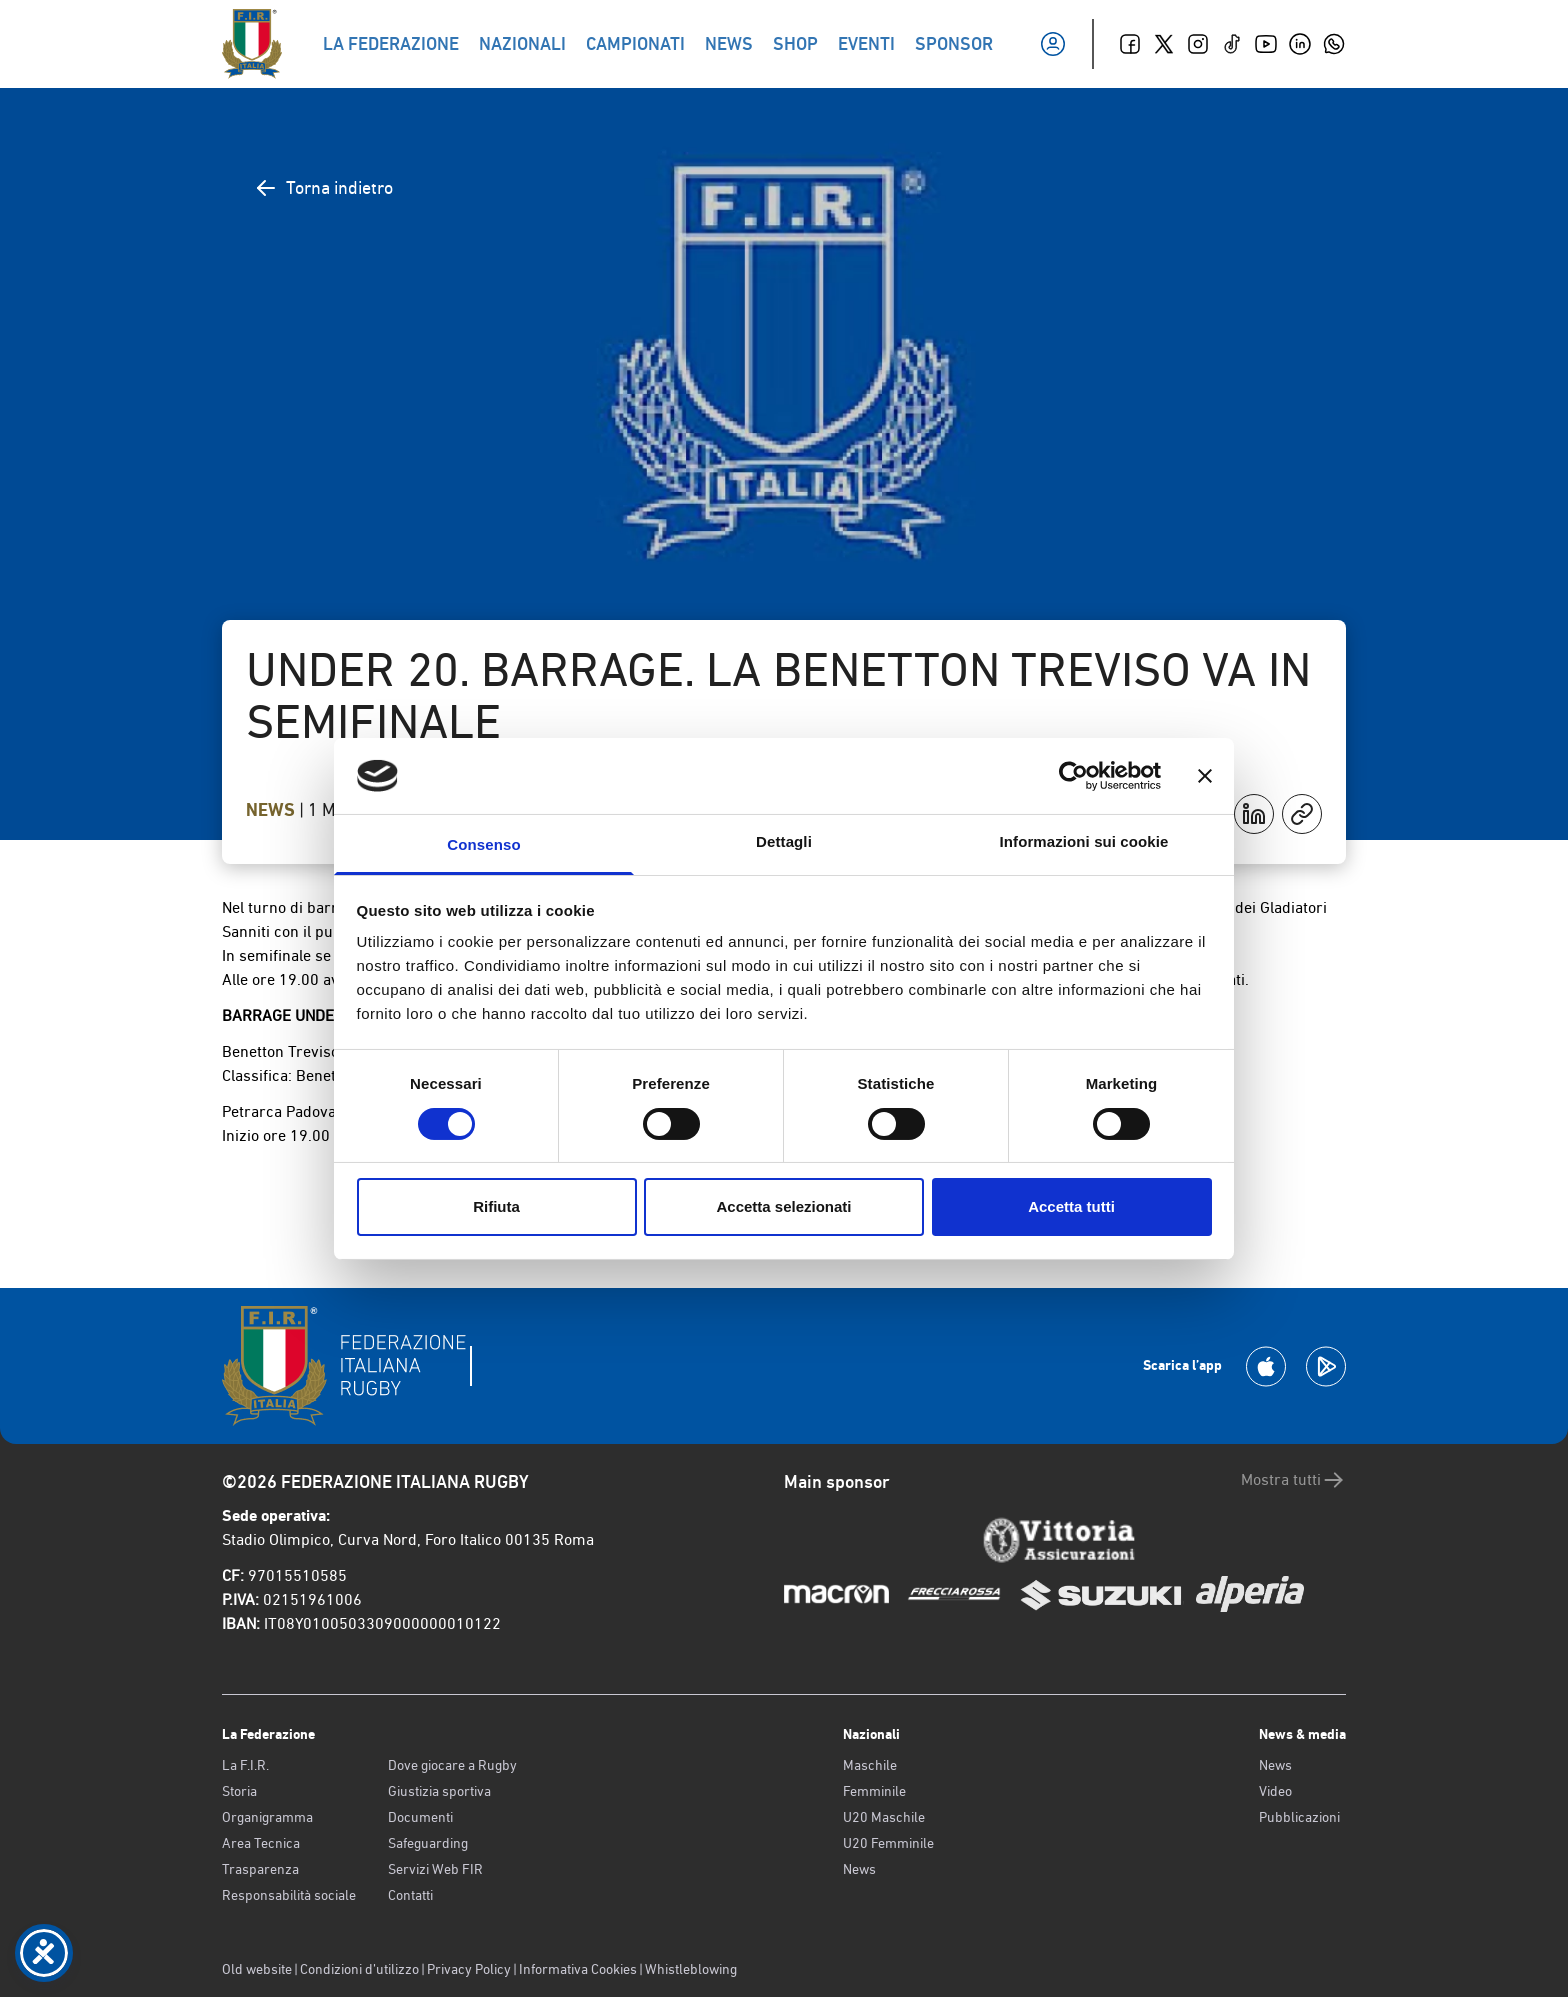 This screenshot has width=1568, height=1997. I want to click on Informazioni sui cookie [tab], so click(1084, 841).